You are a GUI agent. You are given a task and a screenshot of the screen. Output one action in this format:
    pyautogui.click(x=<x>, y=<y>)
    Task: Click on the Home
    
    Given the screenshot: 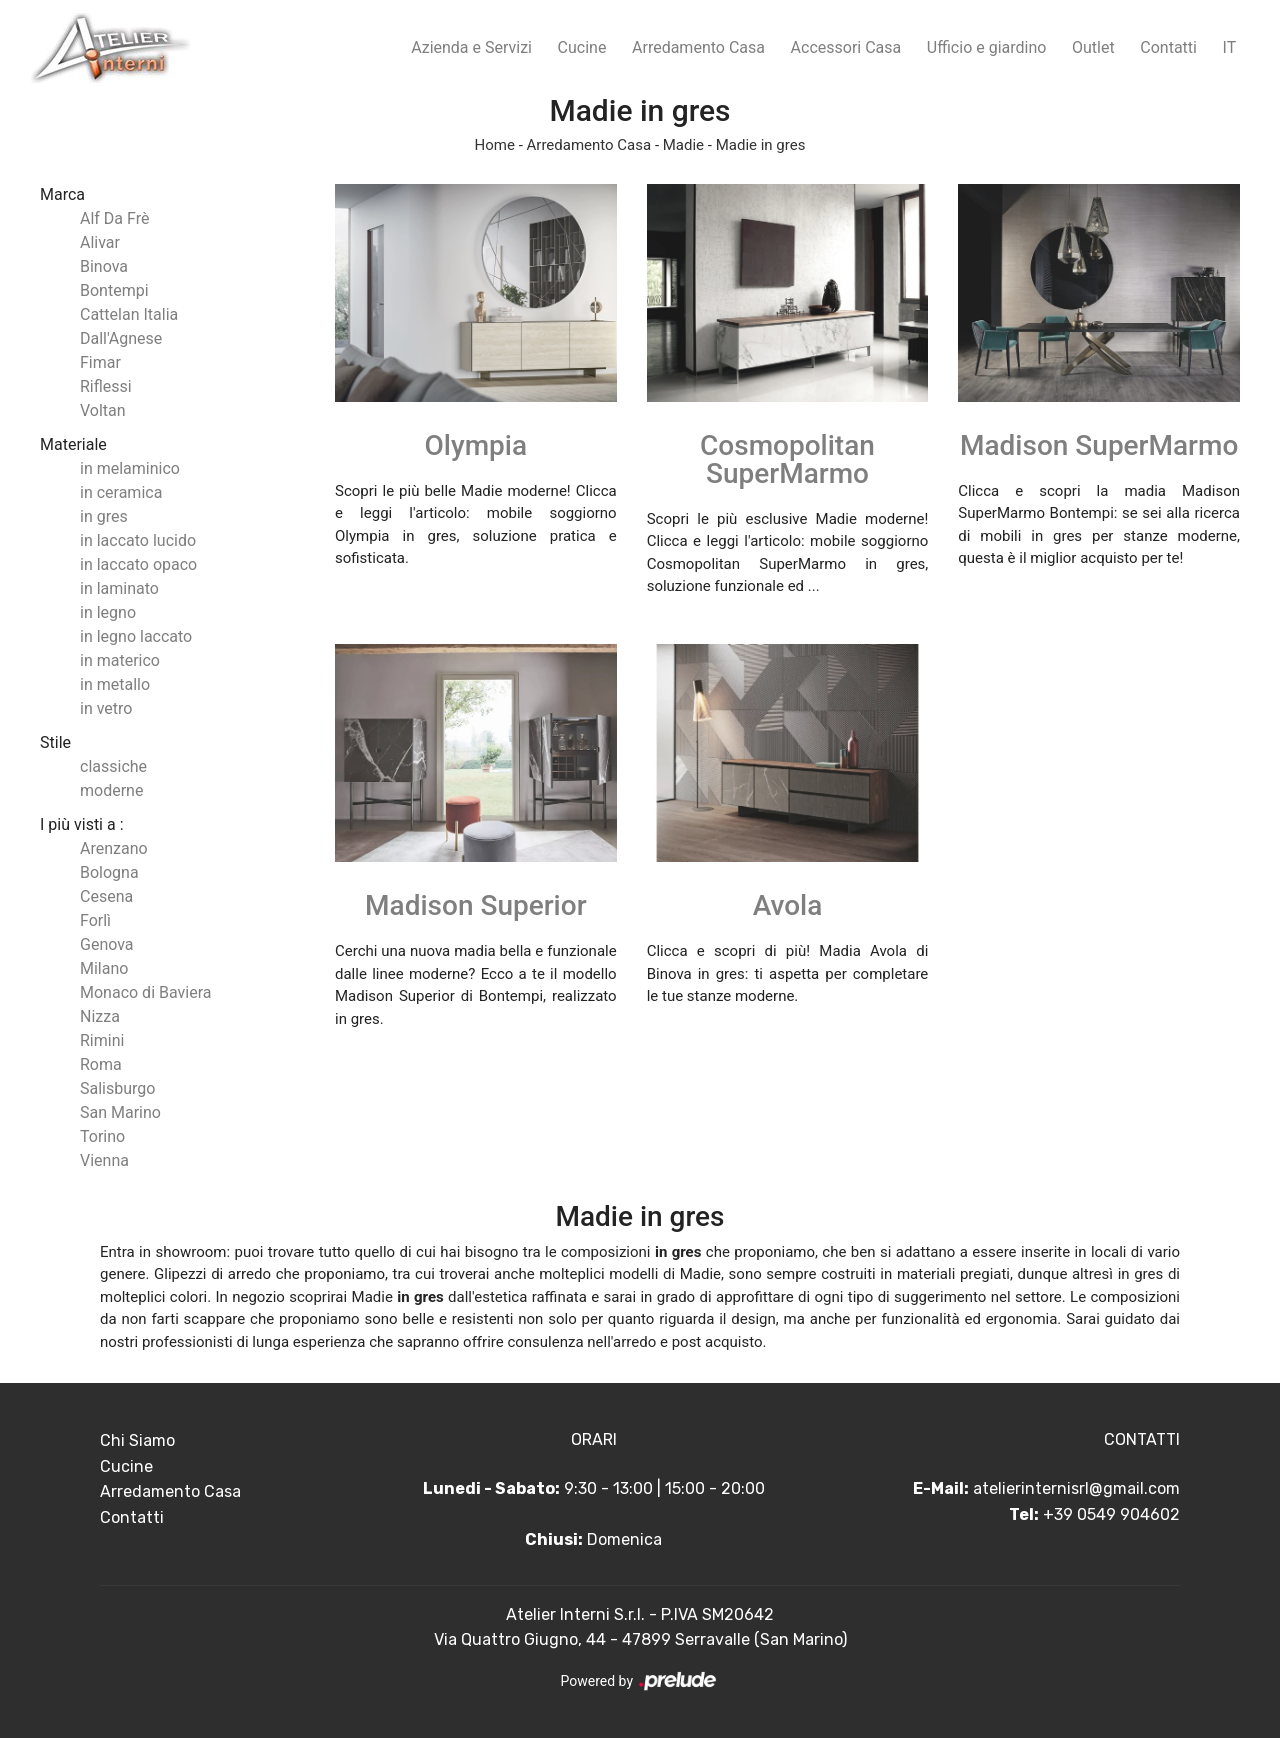 What is the action you would take?
    pyautogui.click(x=495, y=145)
    